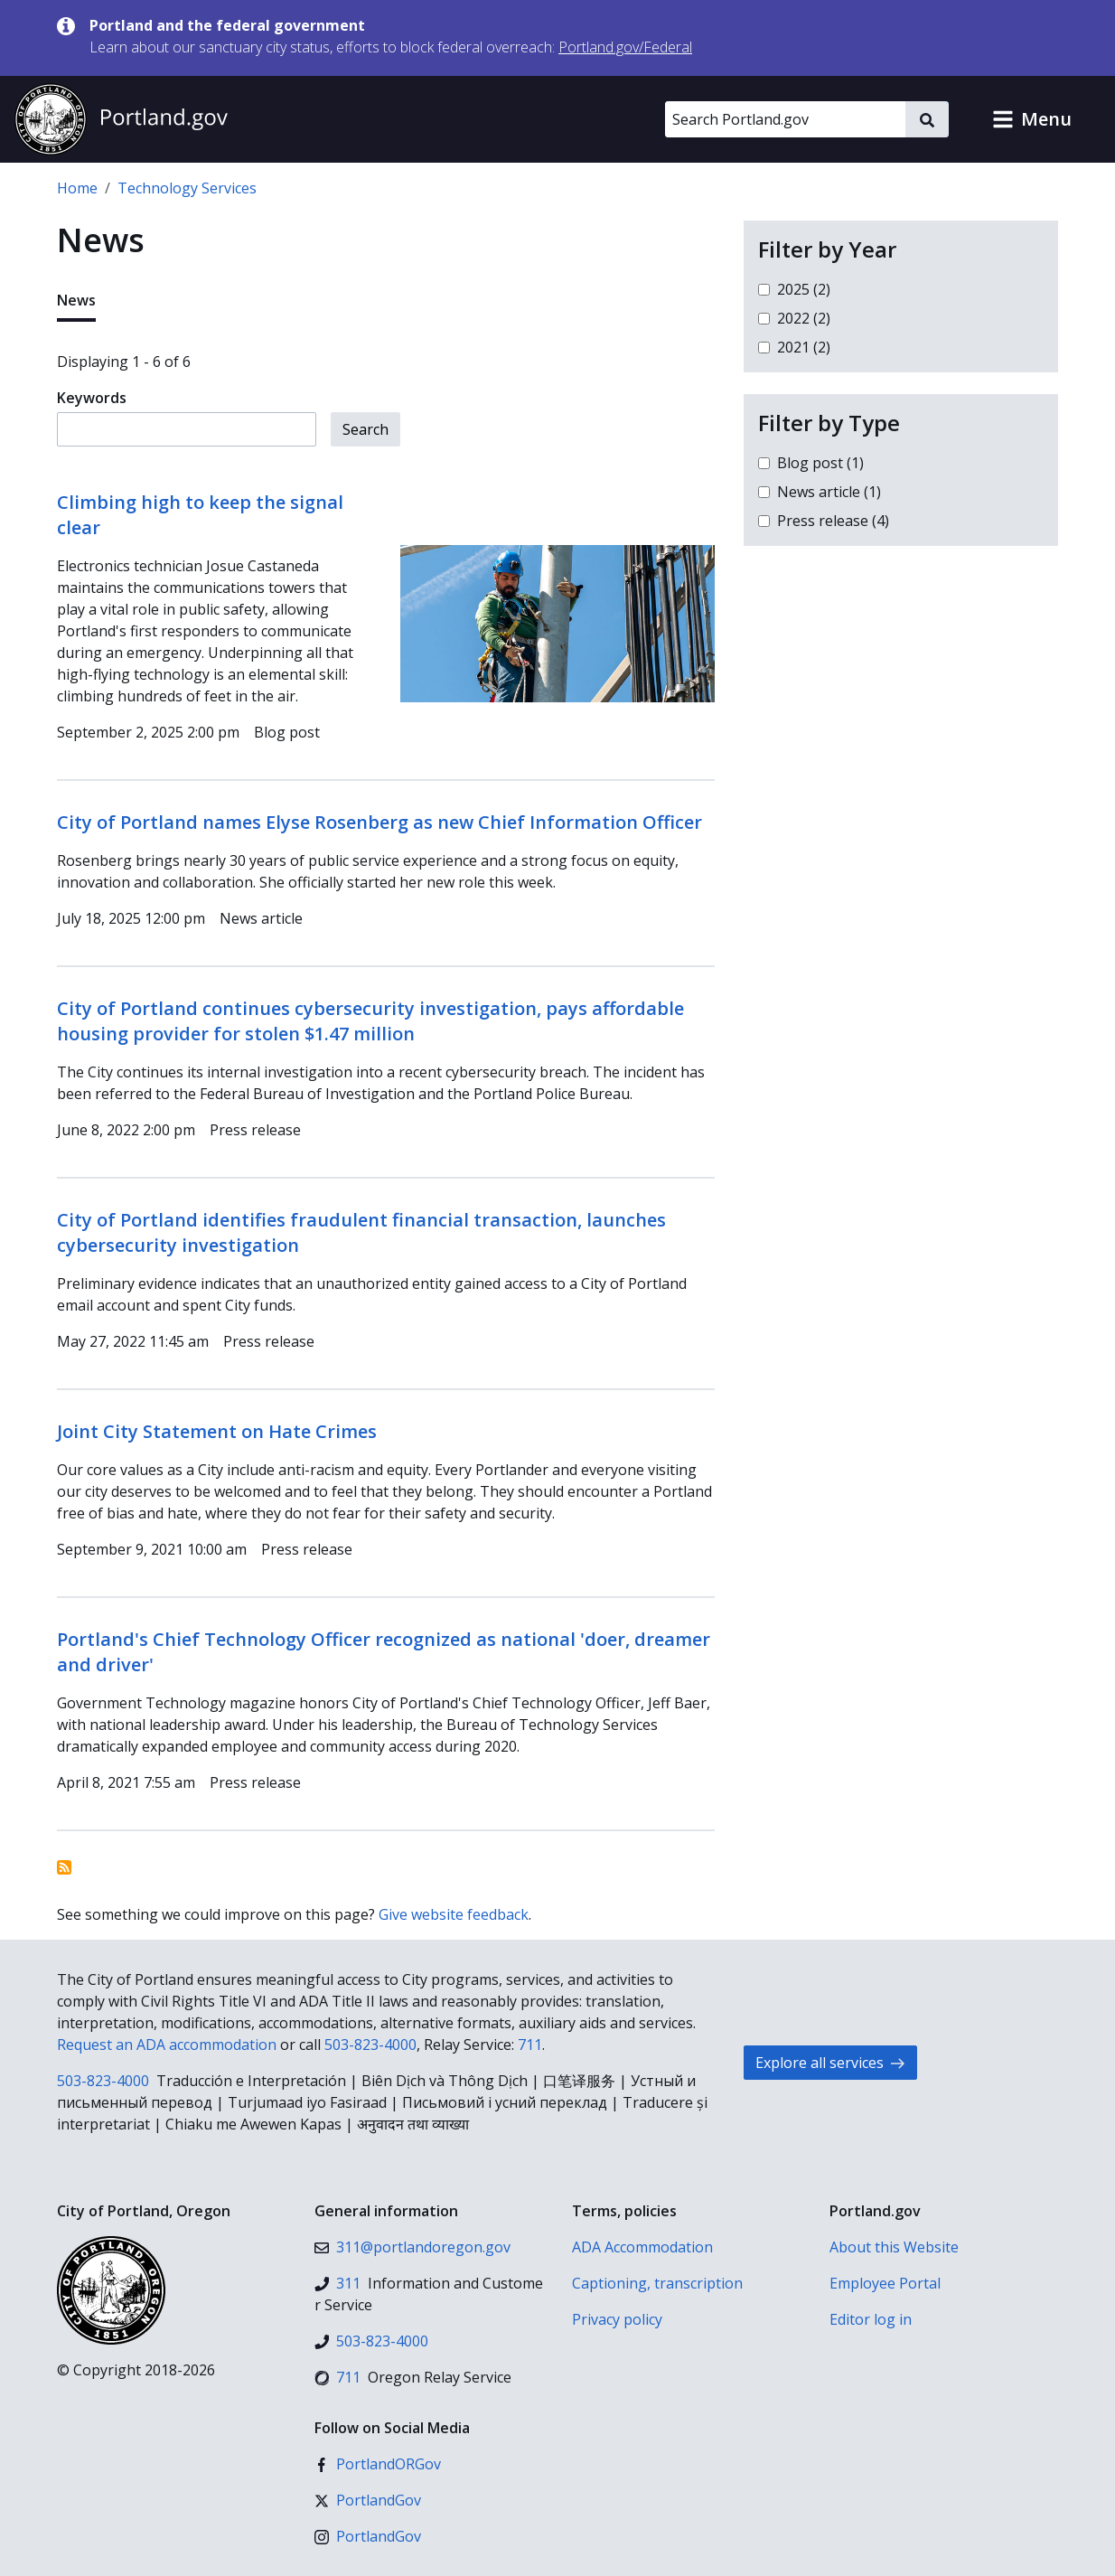 The image size is (1115, 2576). I want to click on Keywords, so click(91, 398).